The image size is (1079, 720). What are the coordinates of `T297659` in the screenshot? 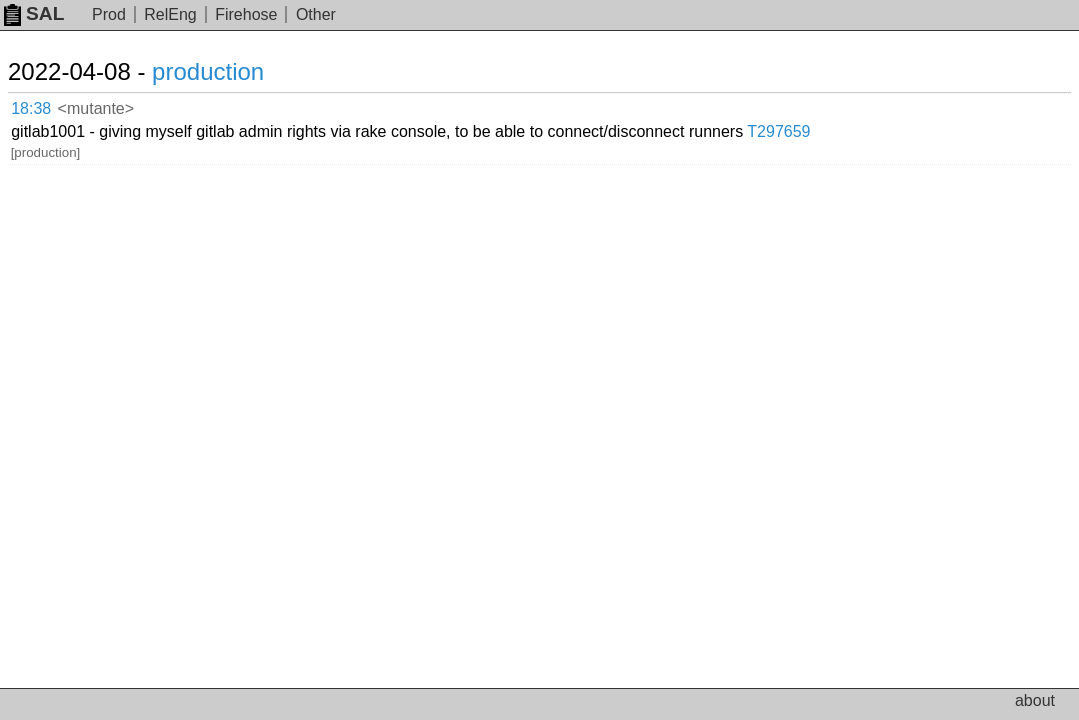 It's located at (914, 104).